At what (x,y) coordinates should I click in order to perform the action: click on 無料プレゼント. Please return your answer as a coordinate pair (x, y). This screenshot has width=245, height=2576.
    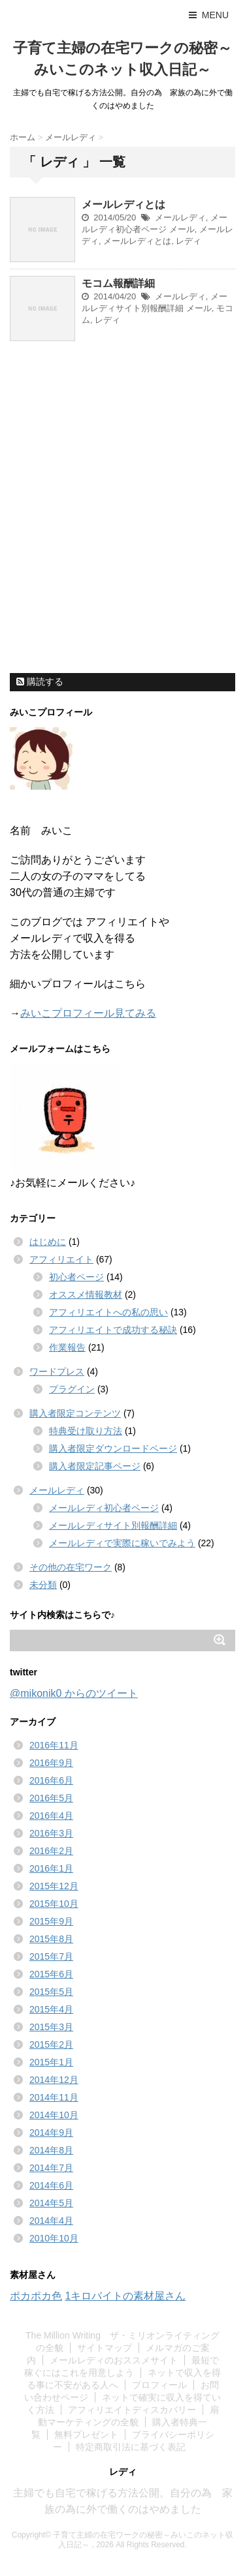
    Looking at the image, I should click on (86, 2434).